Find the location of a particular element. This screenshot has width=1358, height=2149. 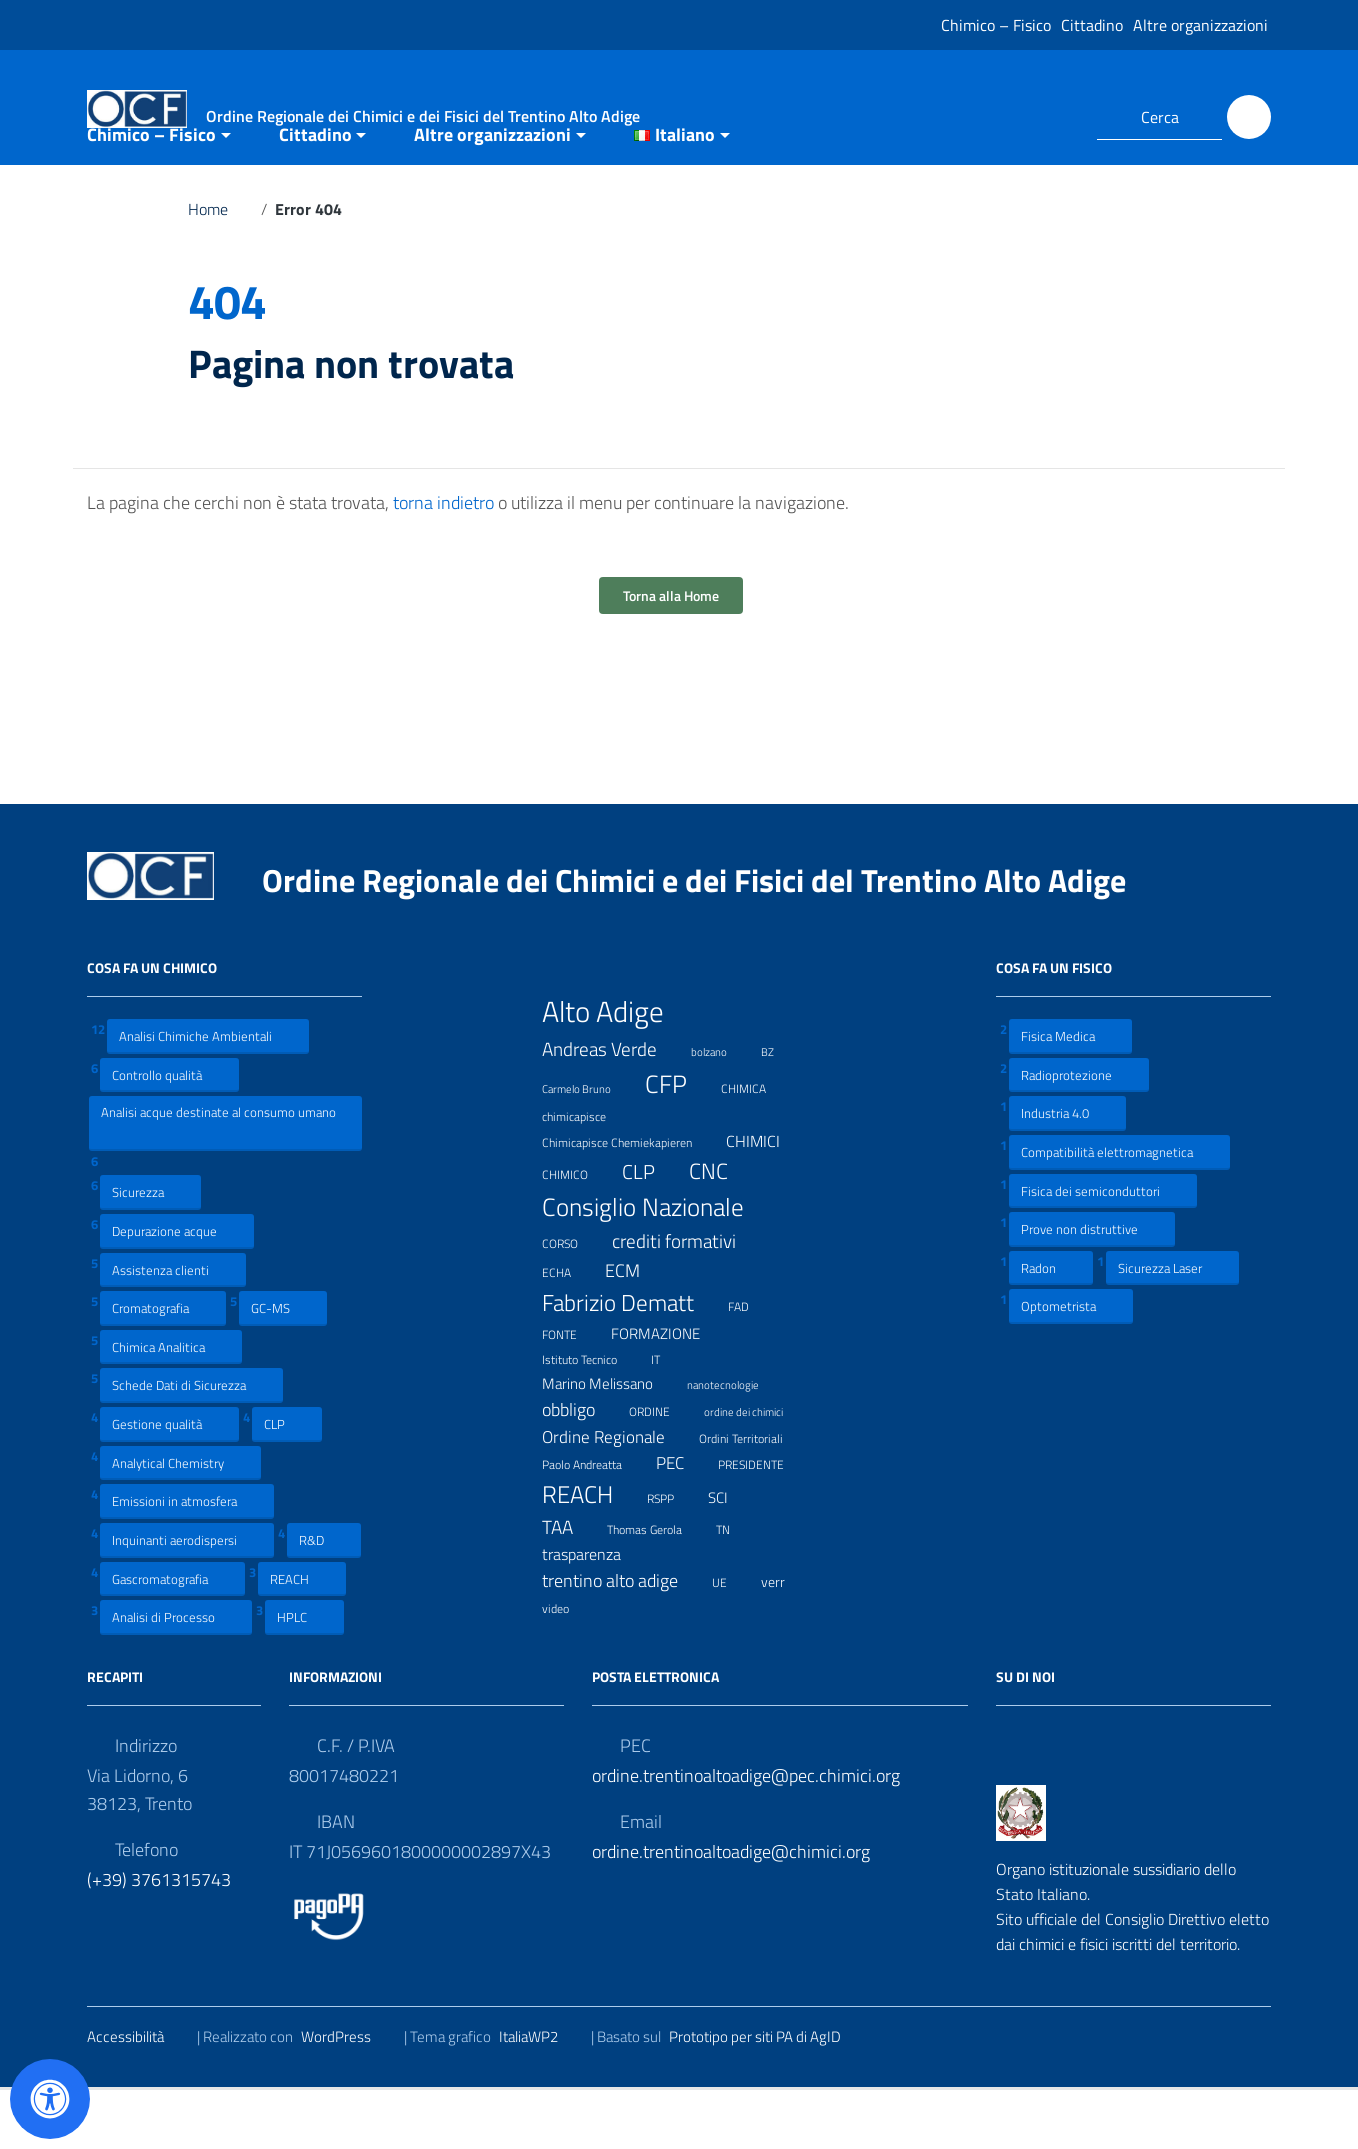

Analisi di Processo is located at coordinates (176, 1675).